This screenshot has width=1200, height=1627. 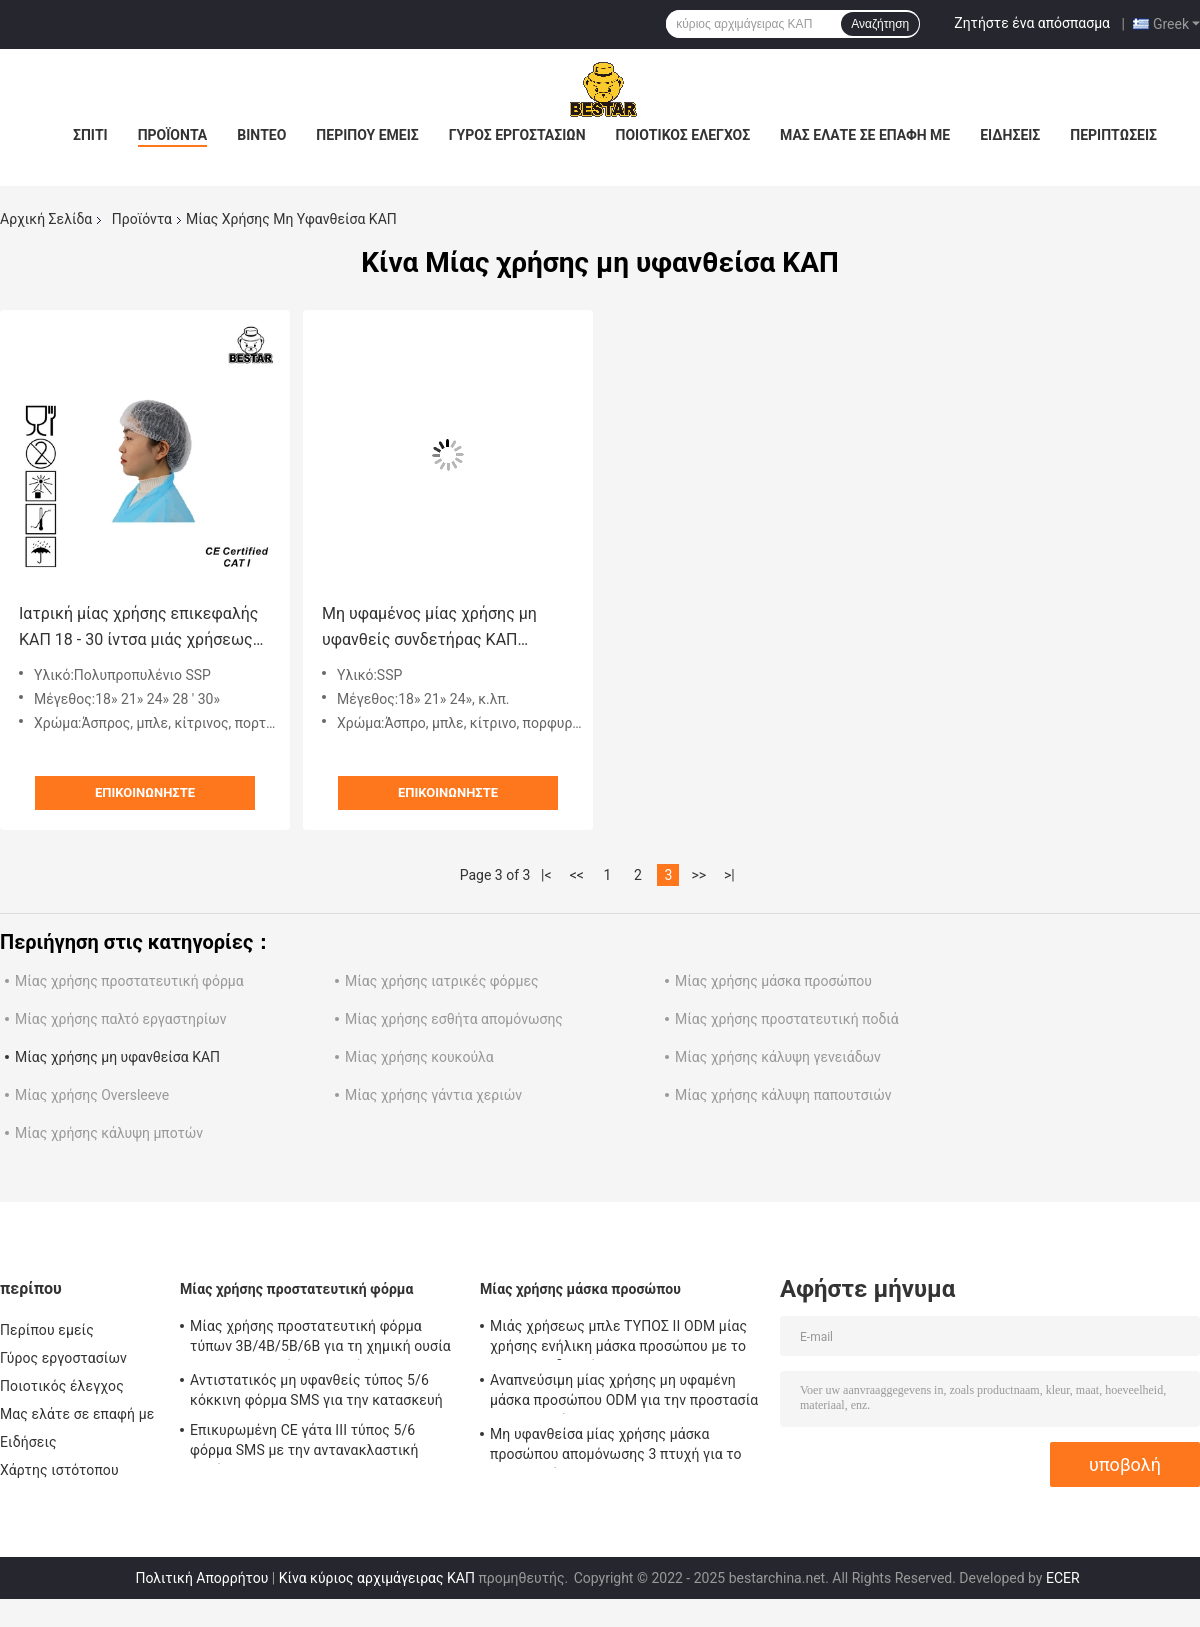 What do you see at coordinates (201, 1578) in the screenshot?
I see `Πολιτική Απορρήτου` at bounding box center [201, 1578].